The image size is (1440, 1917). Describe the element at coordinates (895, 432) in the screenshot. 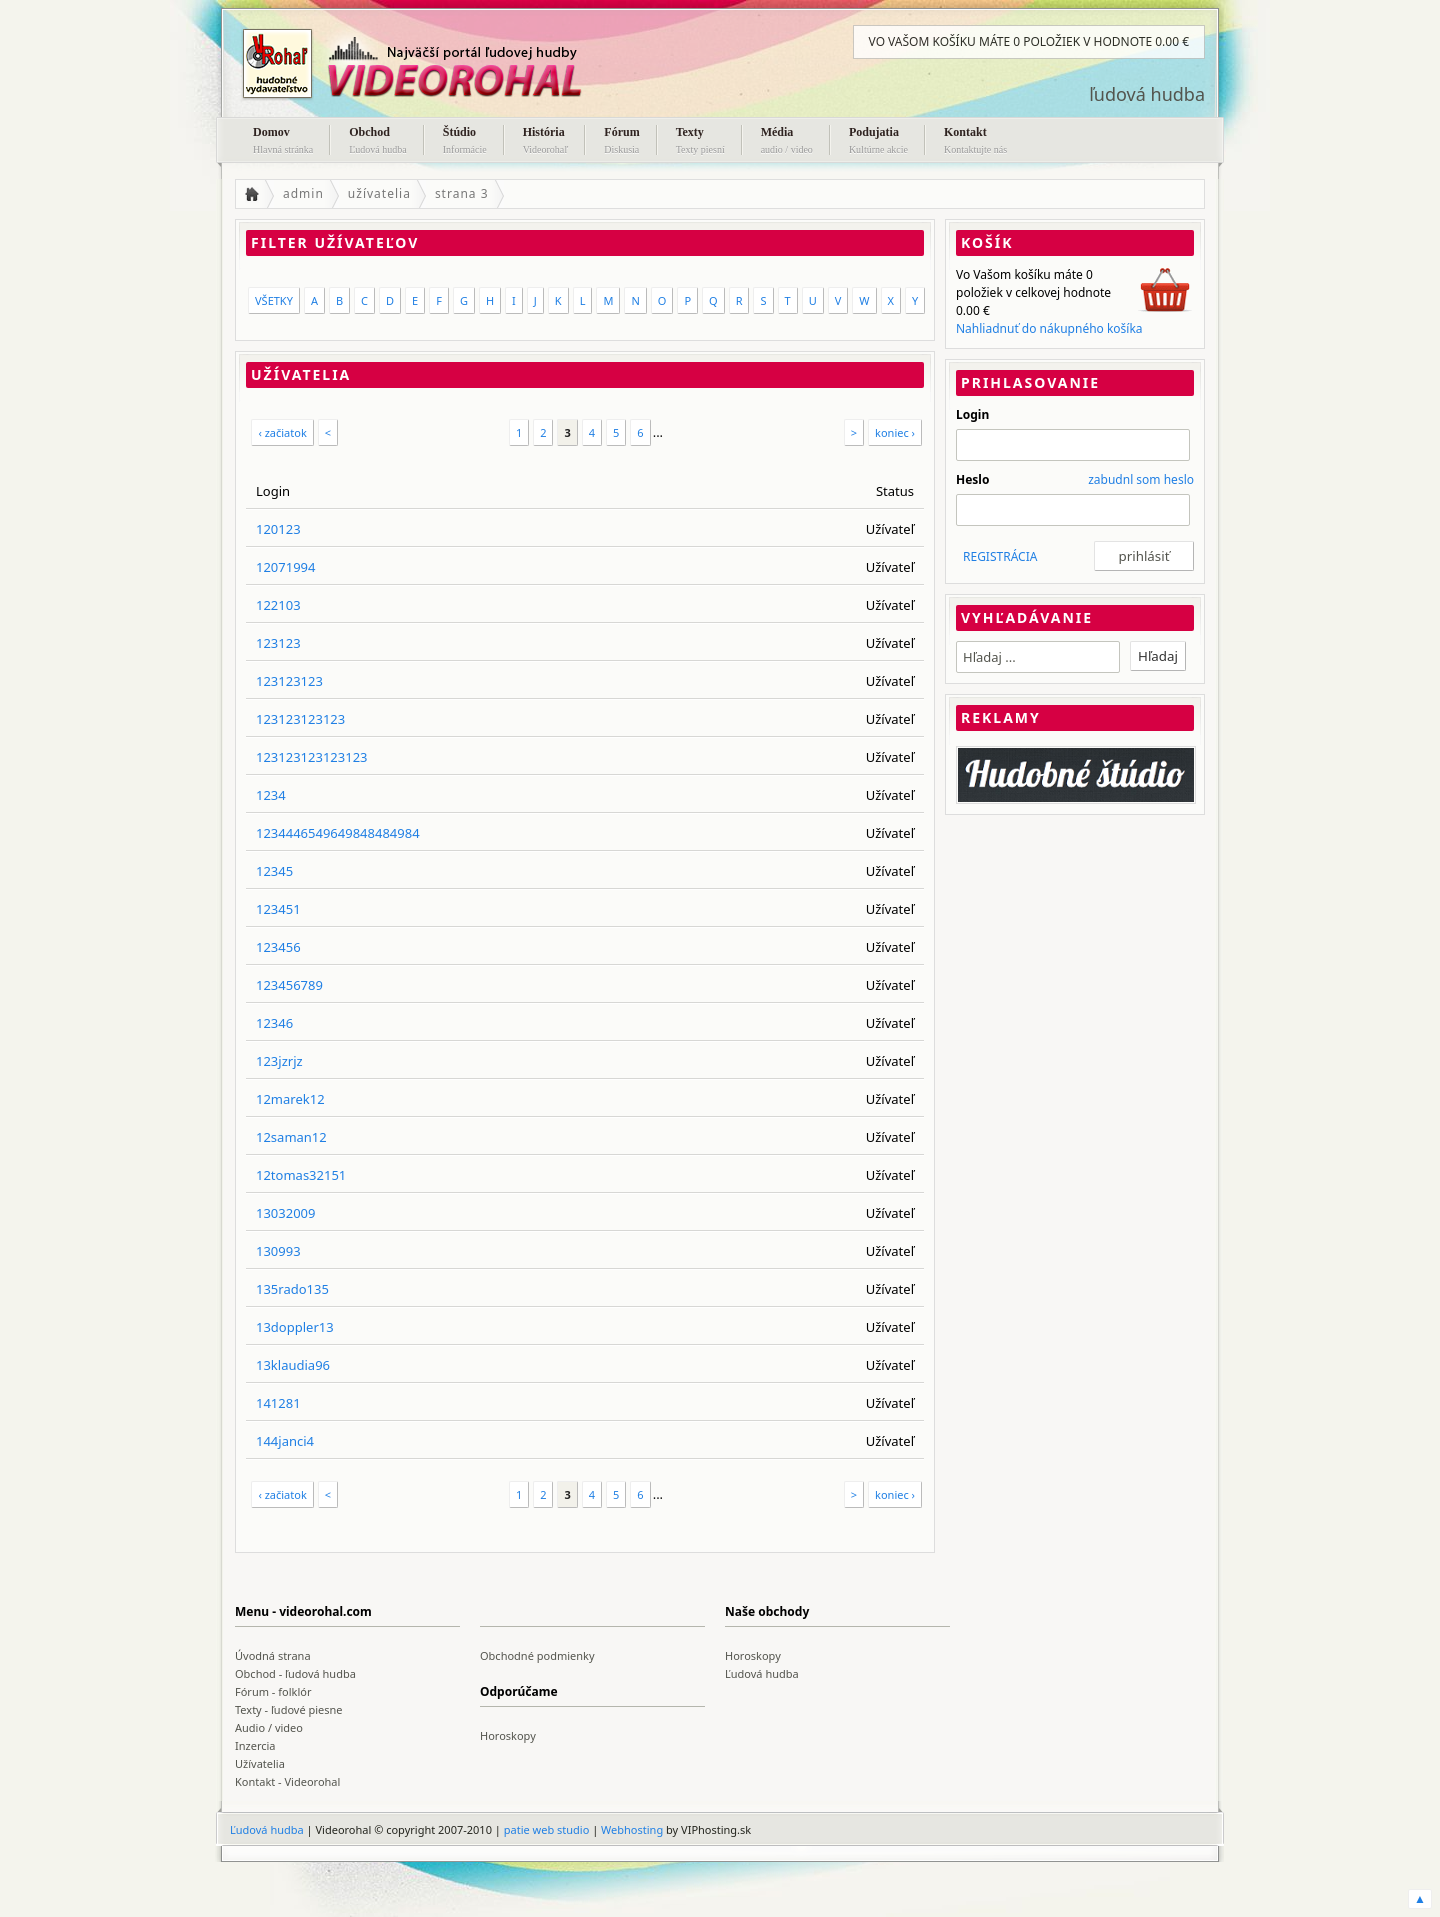

I see `koniec ›` at that location.